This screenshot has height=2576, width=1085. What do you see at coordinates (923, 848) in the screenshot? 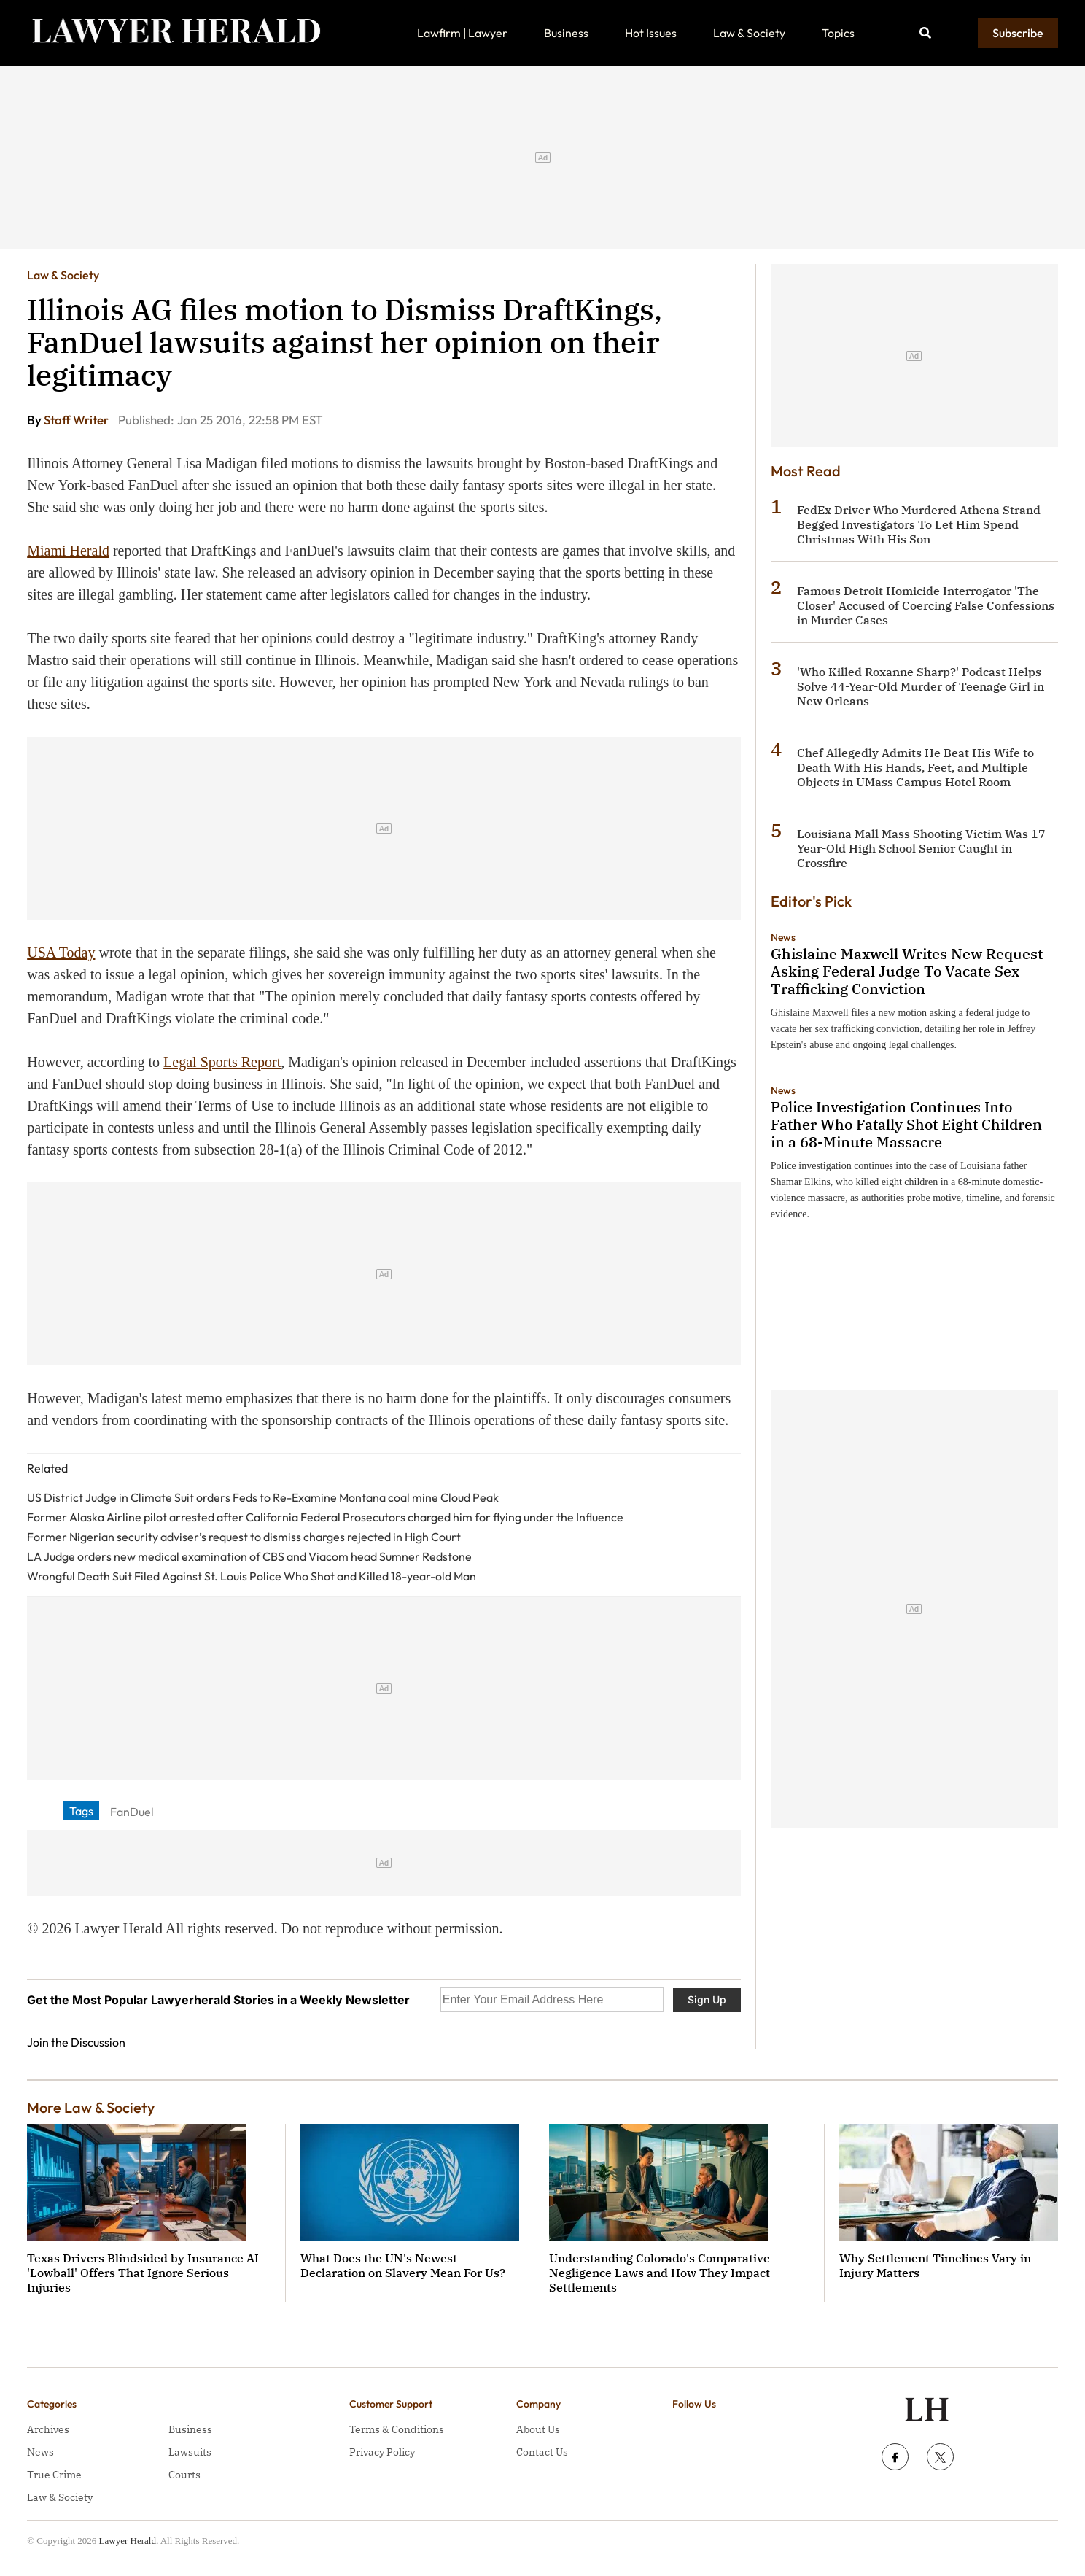
I see `Louisiana Mall Mass Shooting Victim Was 17-Year-Old High School Senior Caught in Crossfire` at bounding box center [923, 848].